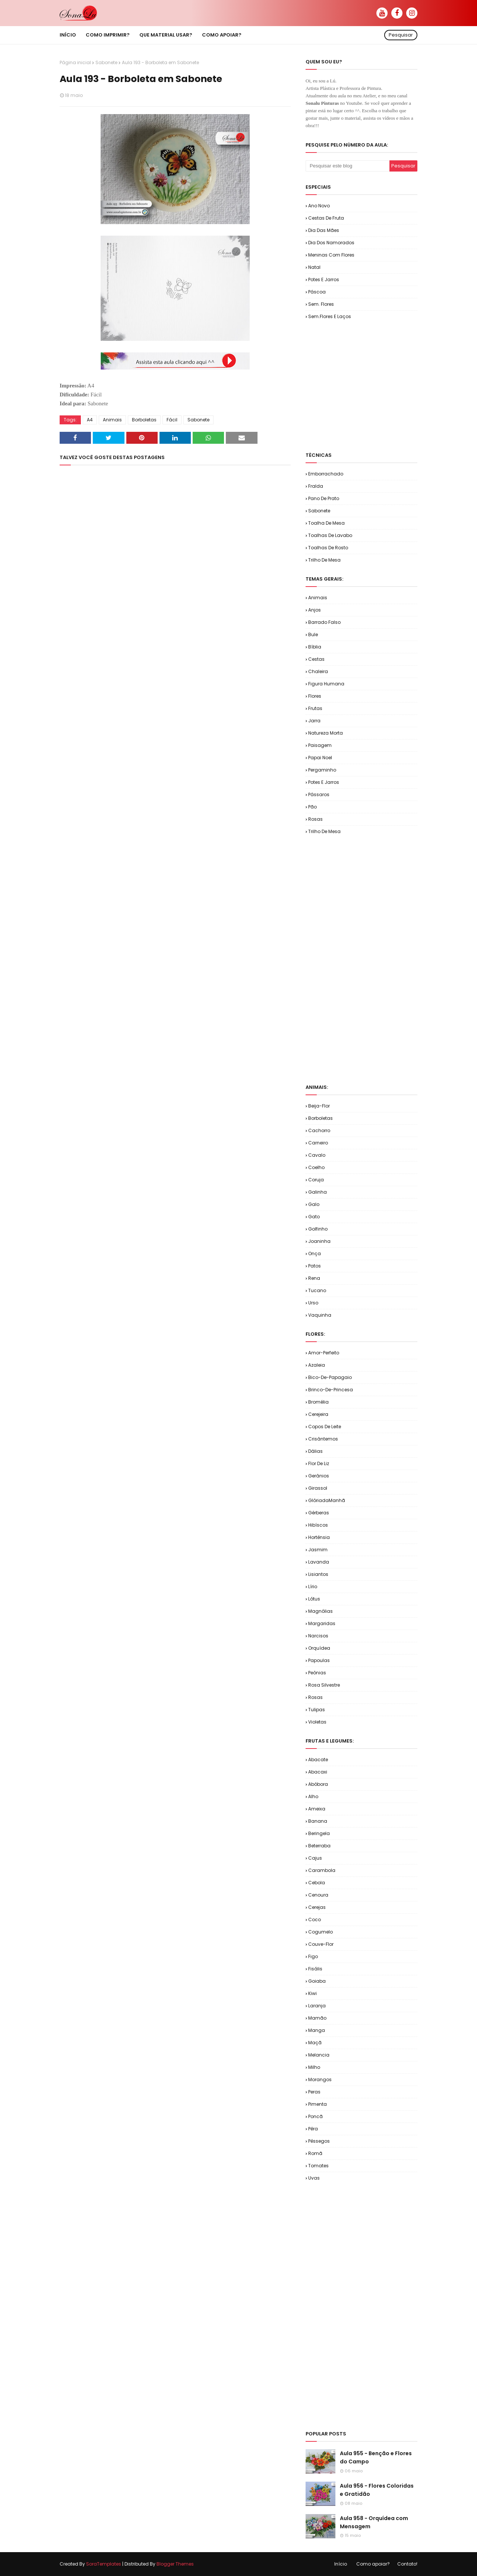 The height and width of the screenshot is (2576, 477). What do you see at coordinates (318, 1895) in the screenshot?
I see `Cenoura` at bounding box center [318, 1895].